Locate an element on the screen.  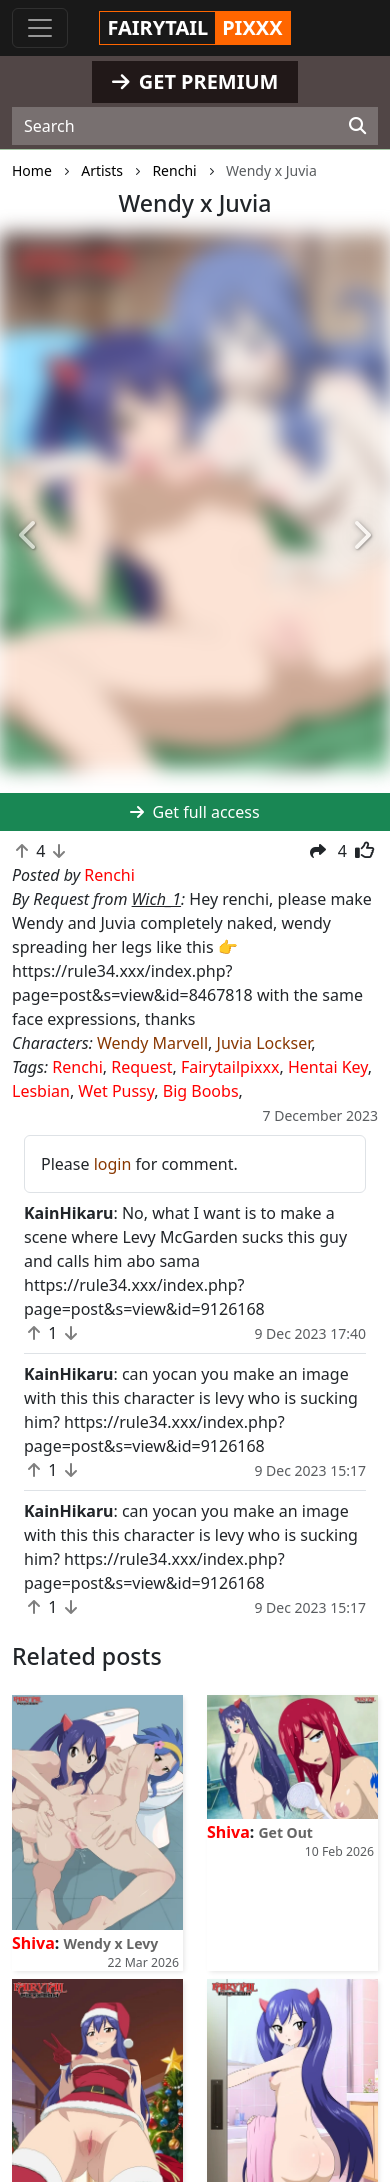
[Toggle navigation] is located at coordinates (40, 28).